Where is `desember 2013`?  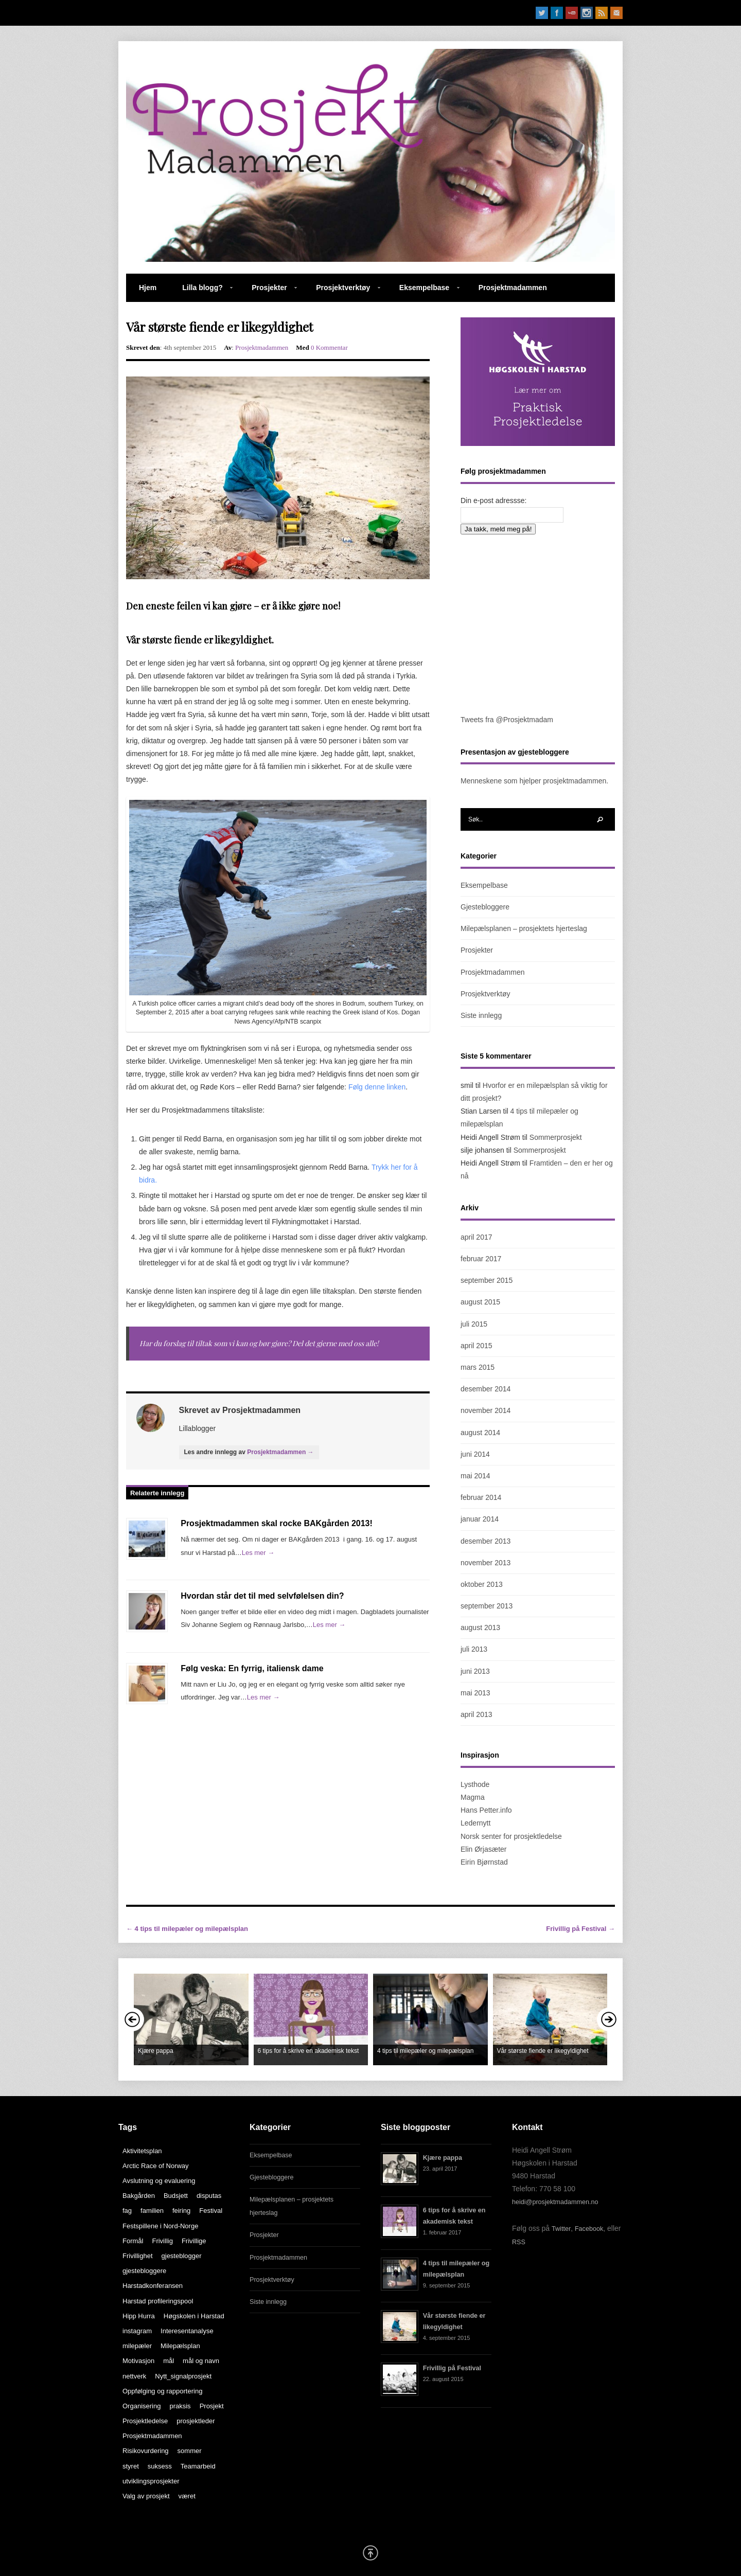 desember 2013 is located at coordinates (485, 1541).